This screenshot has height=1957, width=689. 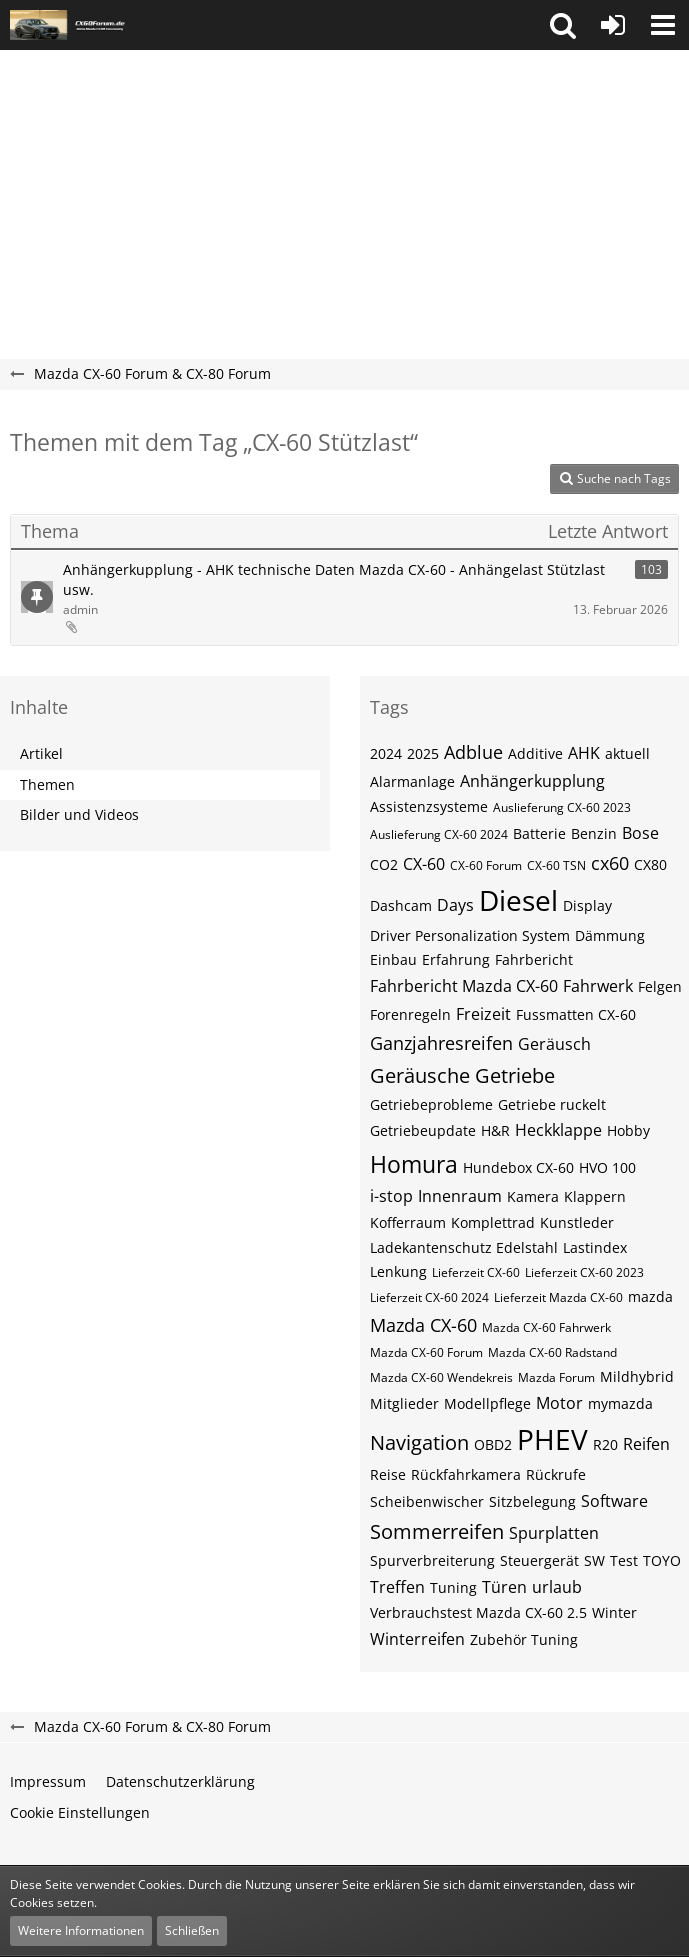 I want to click on Ganzjahresreifen, so click(x=441, y=1043).